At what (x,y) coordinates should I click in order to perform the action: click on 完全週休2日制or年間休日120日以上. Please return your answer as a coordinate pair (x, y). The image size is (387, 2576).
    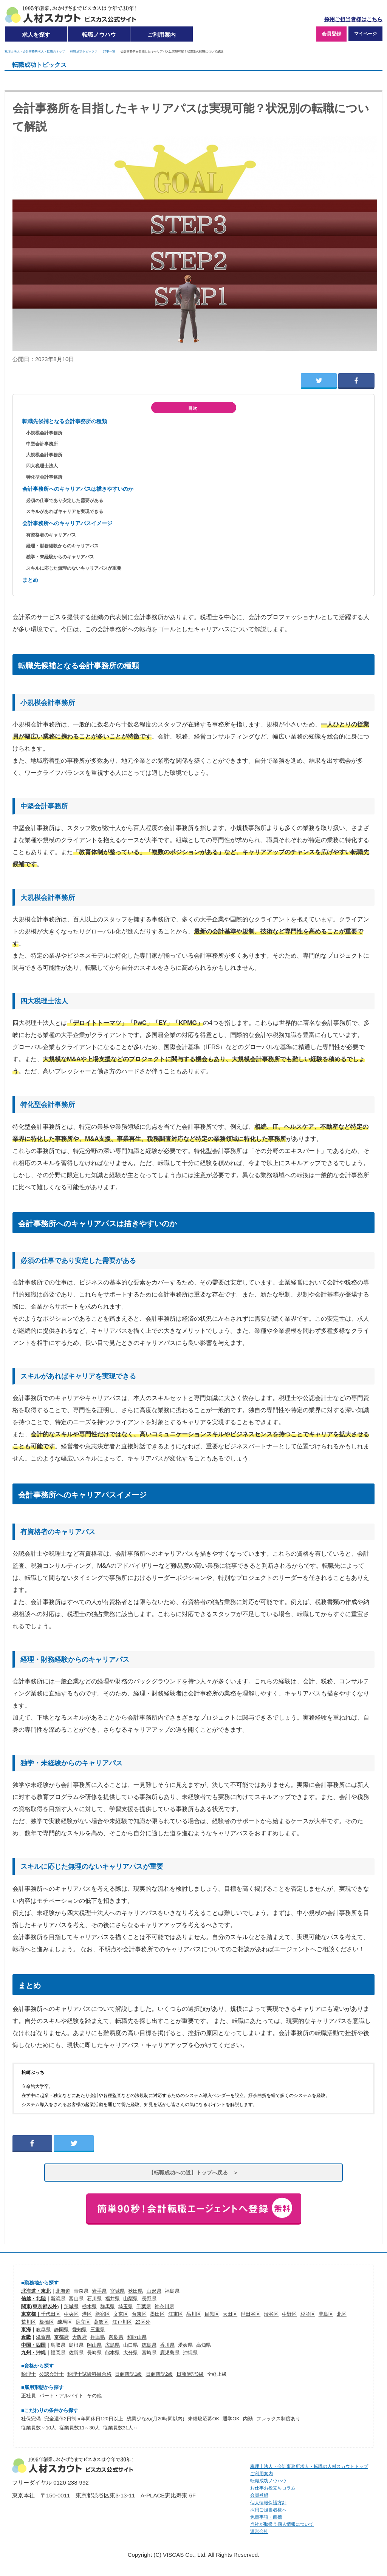
    Looking at the image, I should click on (83, 2418).